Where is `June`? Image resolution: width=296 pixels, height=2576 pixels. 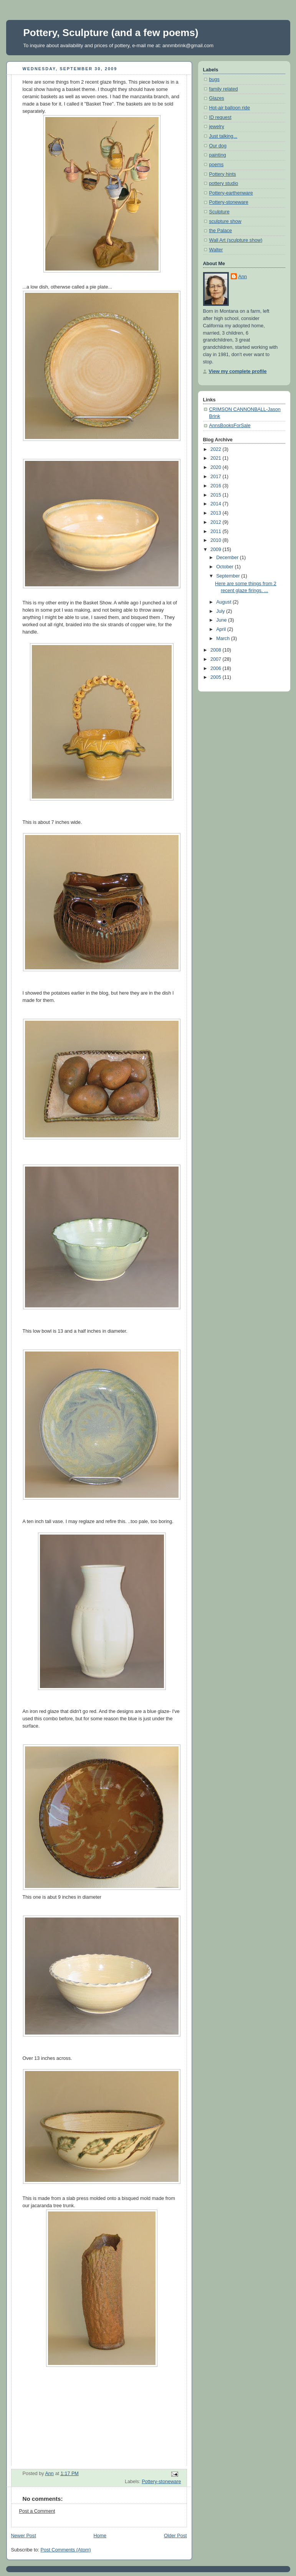
June is located at coordinates (222, 620).